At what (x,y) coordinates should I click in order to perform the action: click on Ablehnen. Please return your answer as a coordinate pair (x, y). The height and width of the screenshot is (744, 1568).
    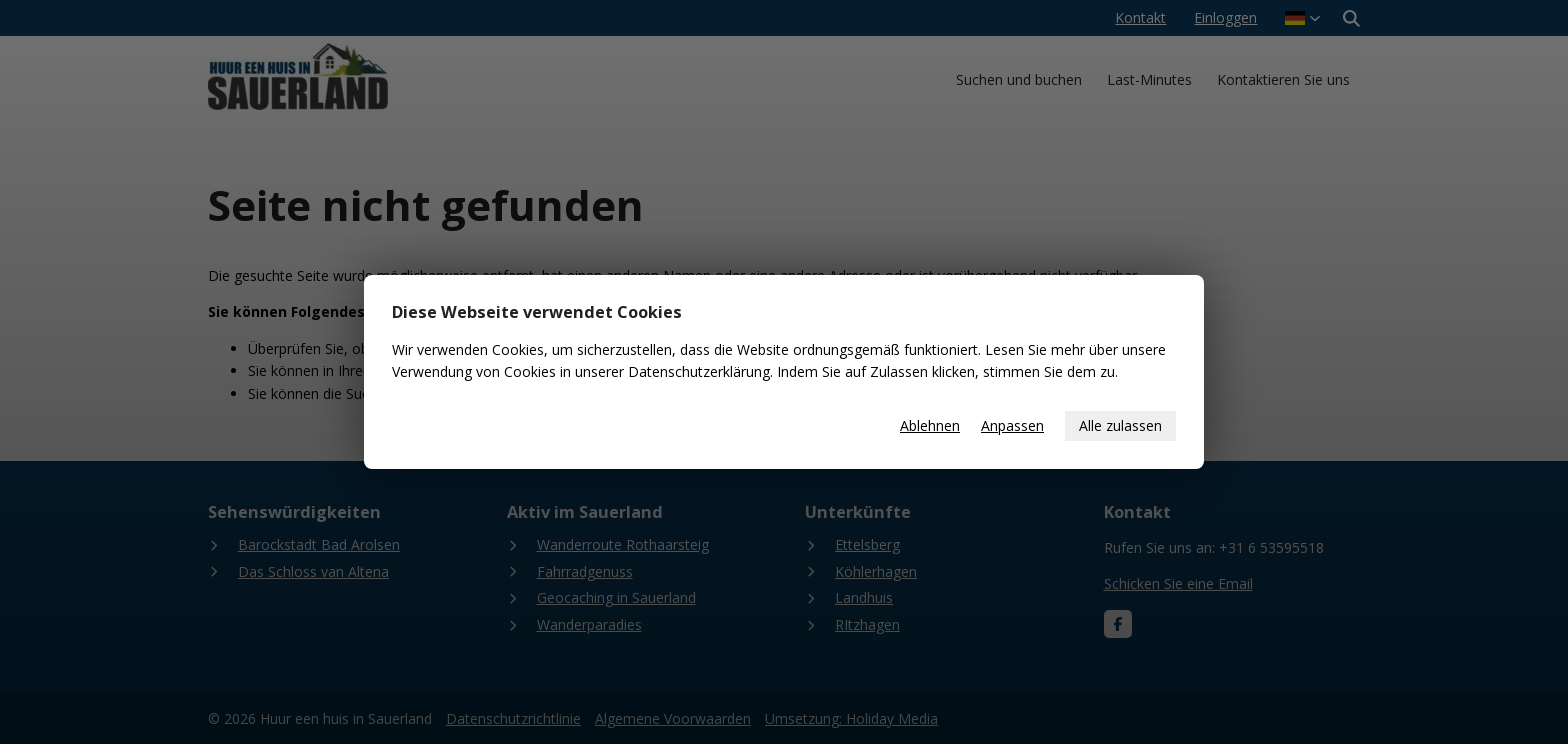
    Looking at the image, I should click on (930, 425).